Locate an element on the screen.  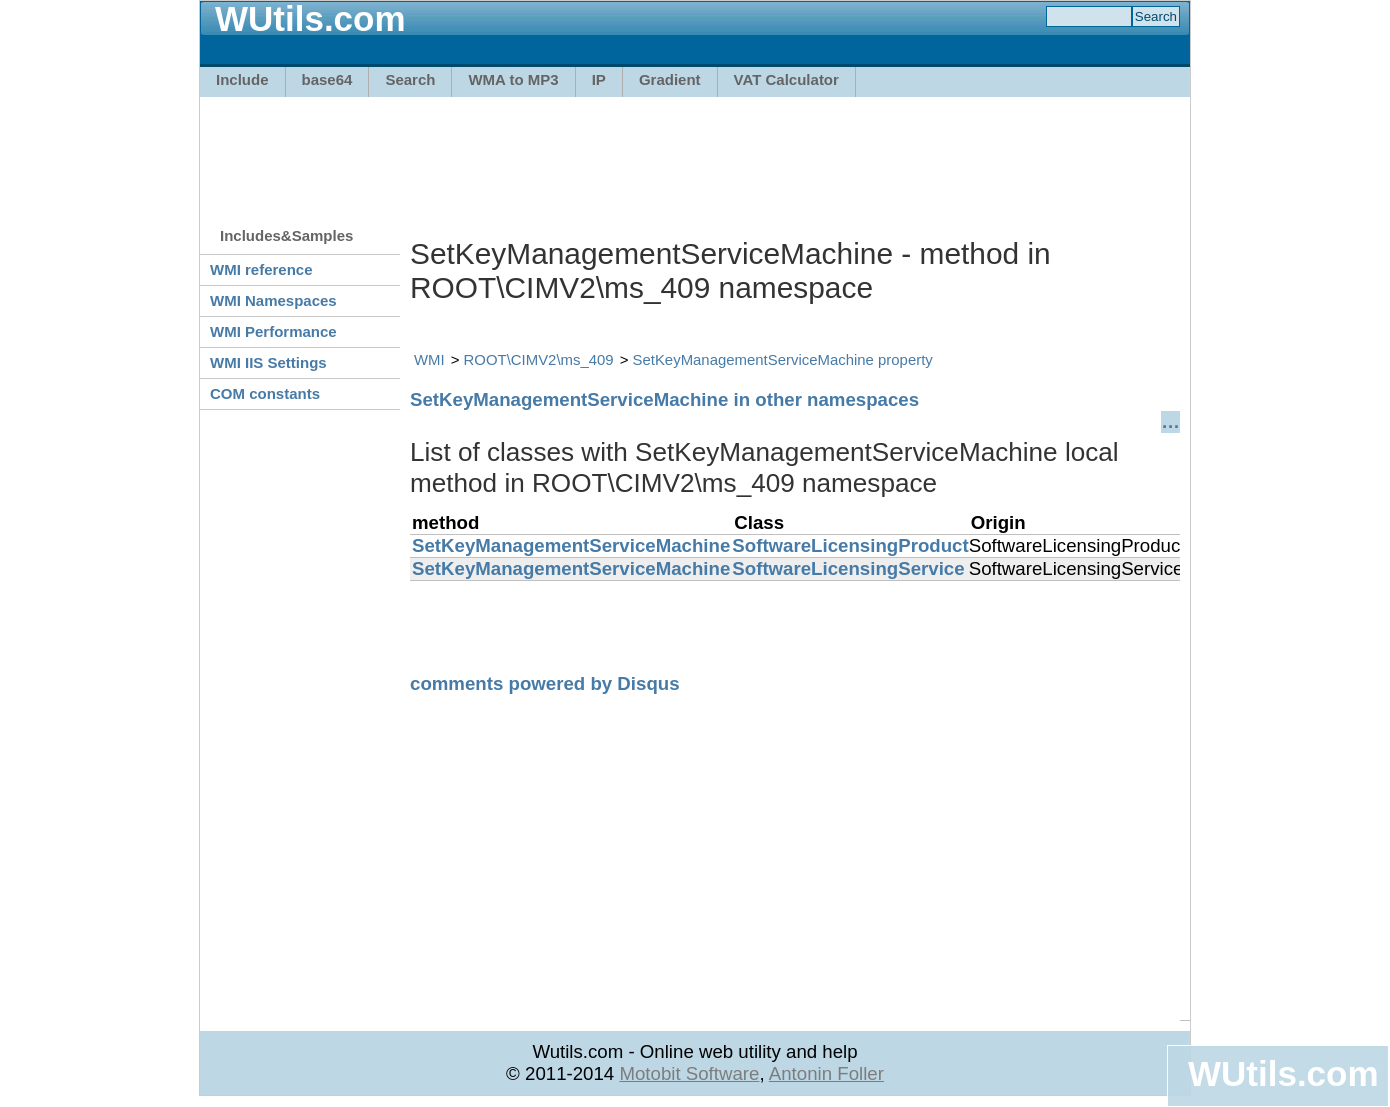
WMI reference is located at coordinates (261, 269).